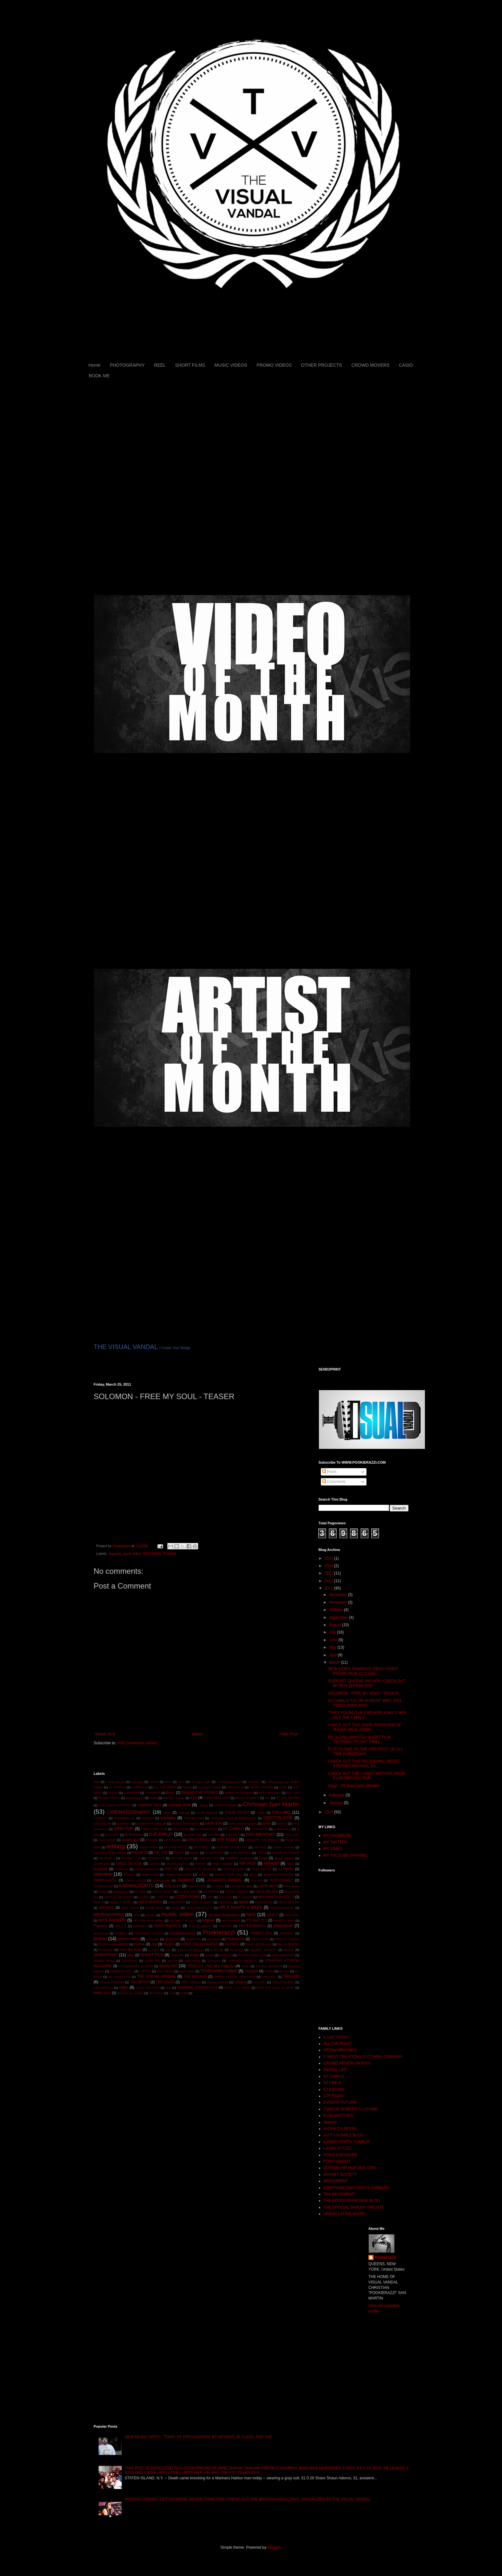  What do you see at coordinates (254, 1781) in the screenshot?
I see `AGENDA` at bounding box center [254, 1781].